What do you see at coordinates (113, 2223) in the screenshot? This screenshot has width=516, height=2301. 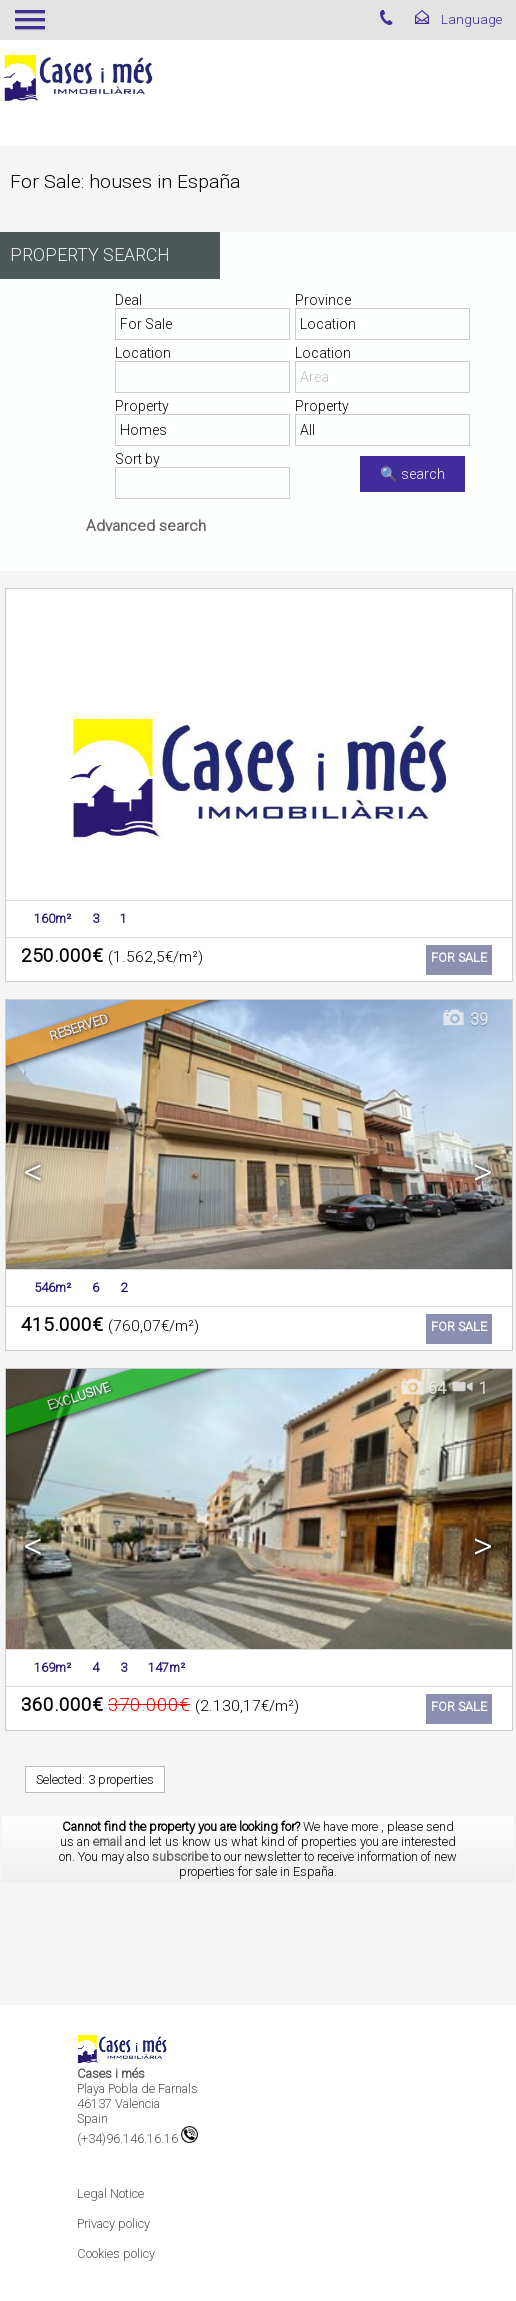 I see `Privacy policy` at bounding box center [113, 2223].